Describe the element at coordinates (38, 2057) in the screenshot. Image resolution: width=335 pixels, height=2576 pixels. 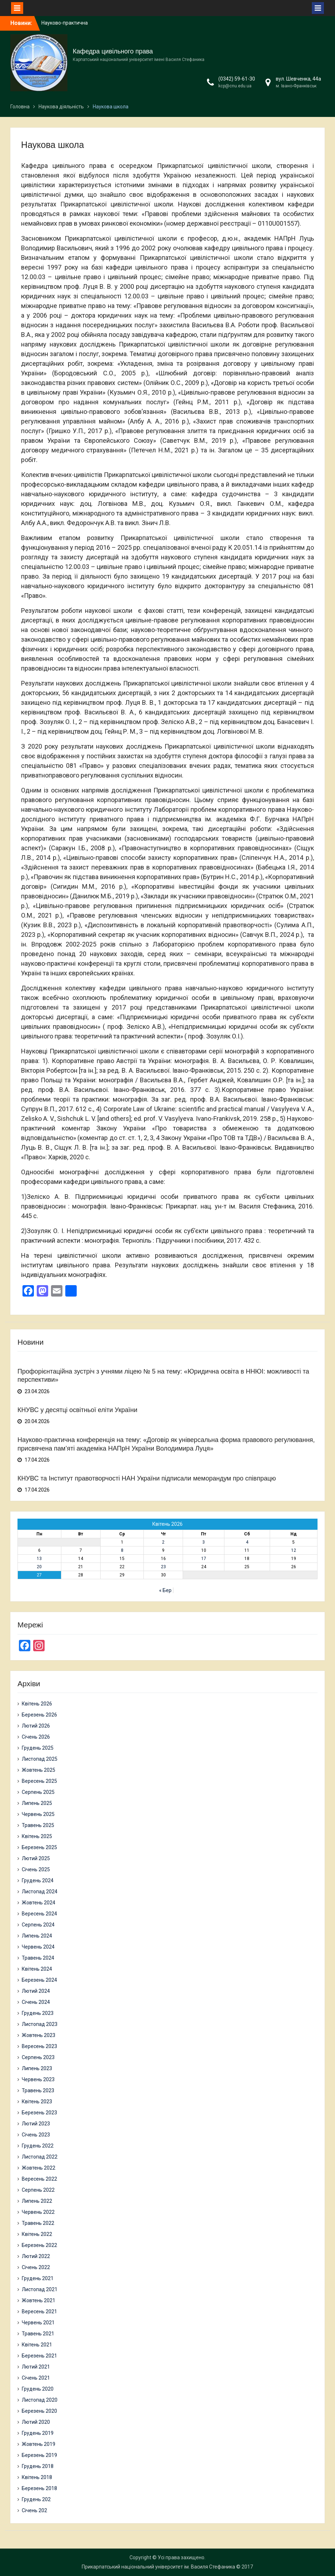
I see `Серпень 2023` at that location.